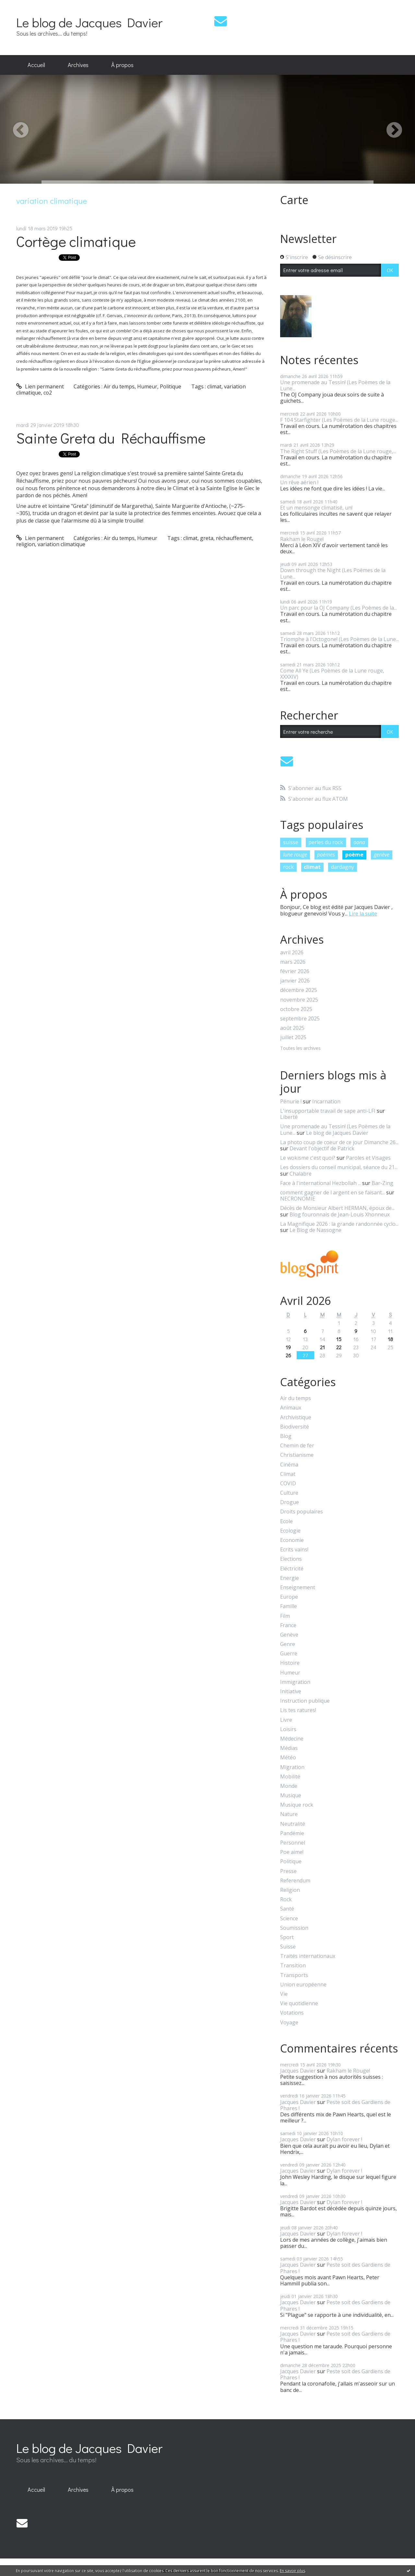 The height and width of the screenshot is (2576, 415). I want to click on Pénurie !, so click(291, 1101).